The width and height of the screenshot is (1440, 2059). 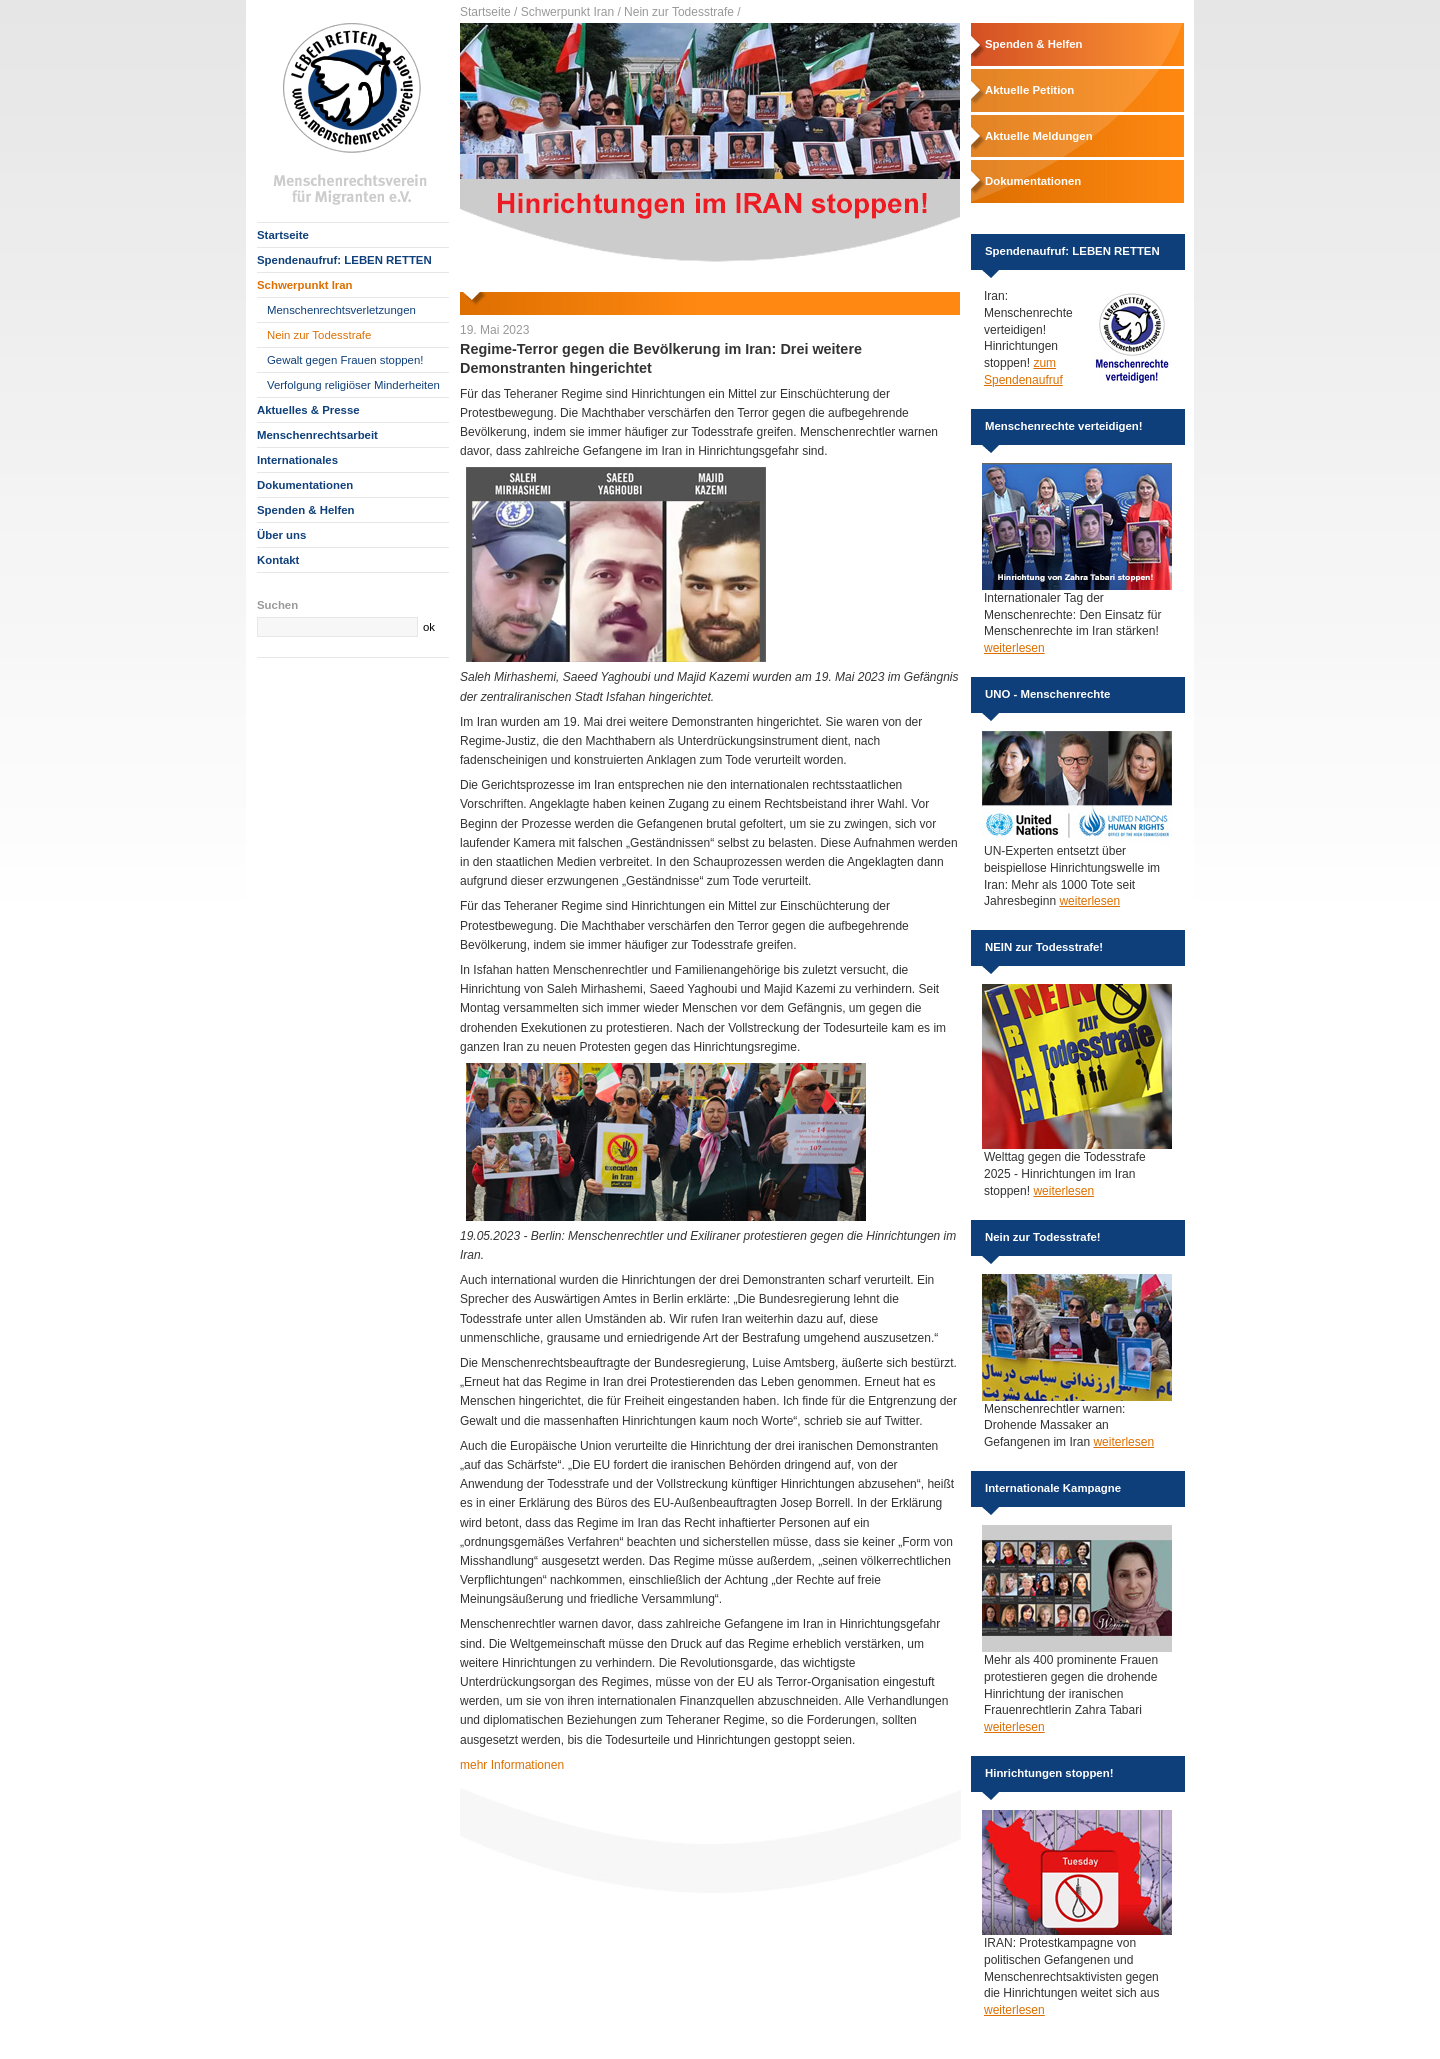 I want to click on Dokumentationen, so click(x=305, y=485).